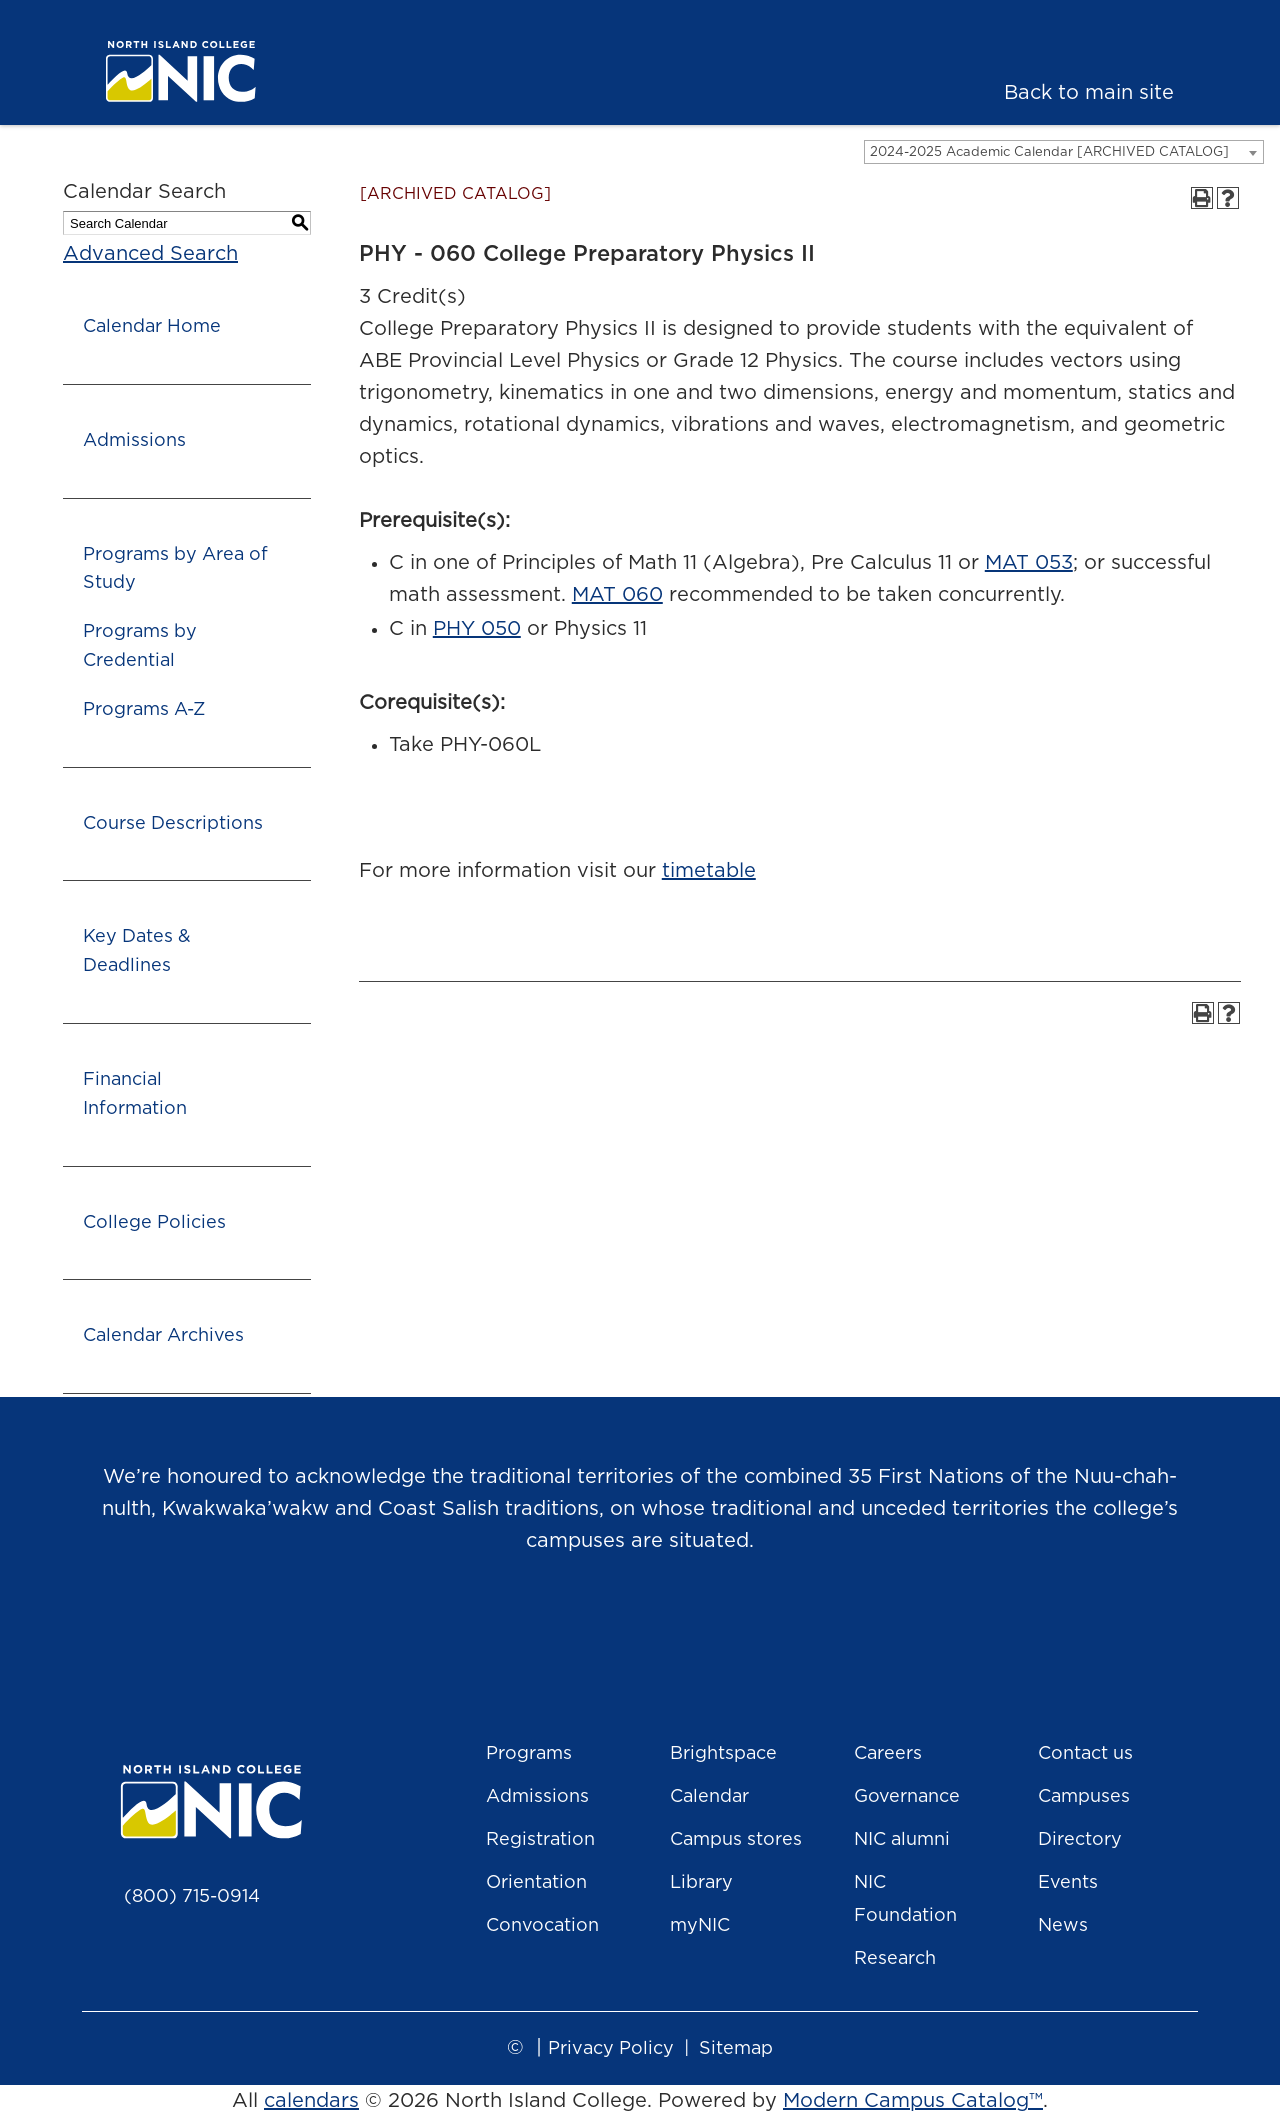 The image size is (1280, 2117). I want to click on Orientation, so click(536, 1883).